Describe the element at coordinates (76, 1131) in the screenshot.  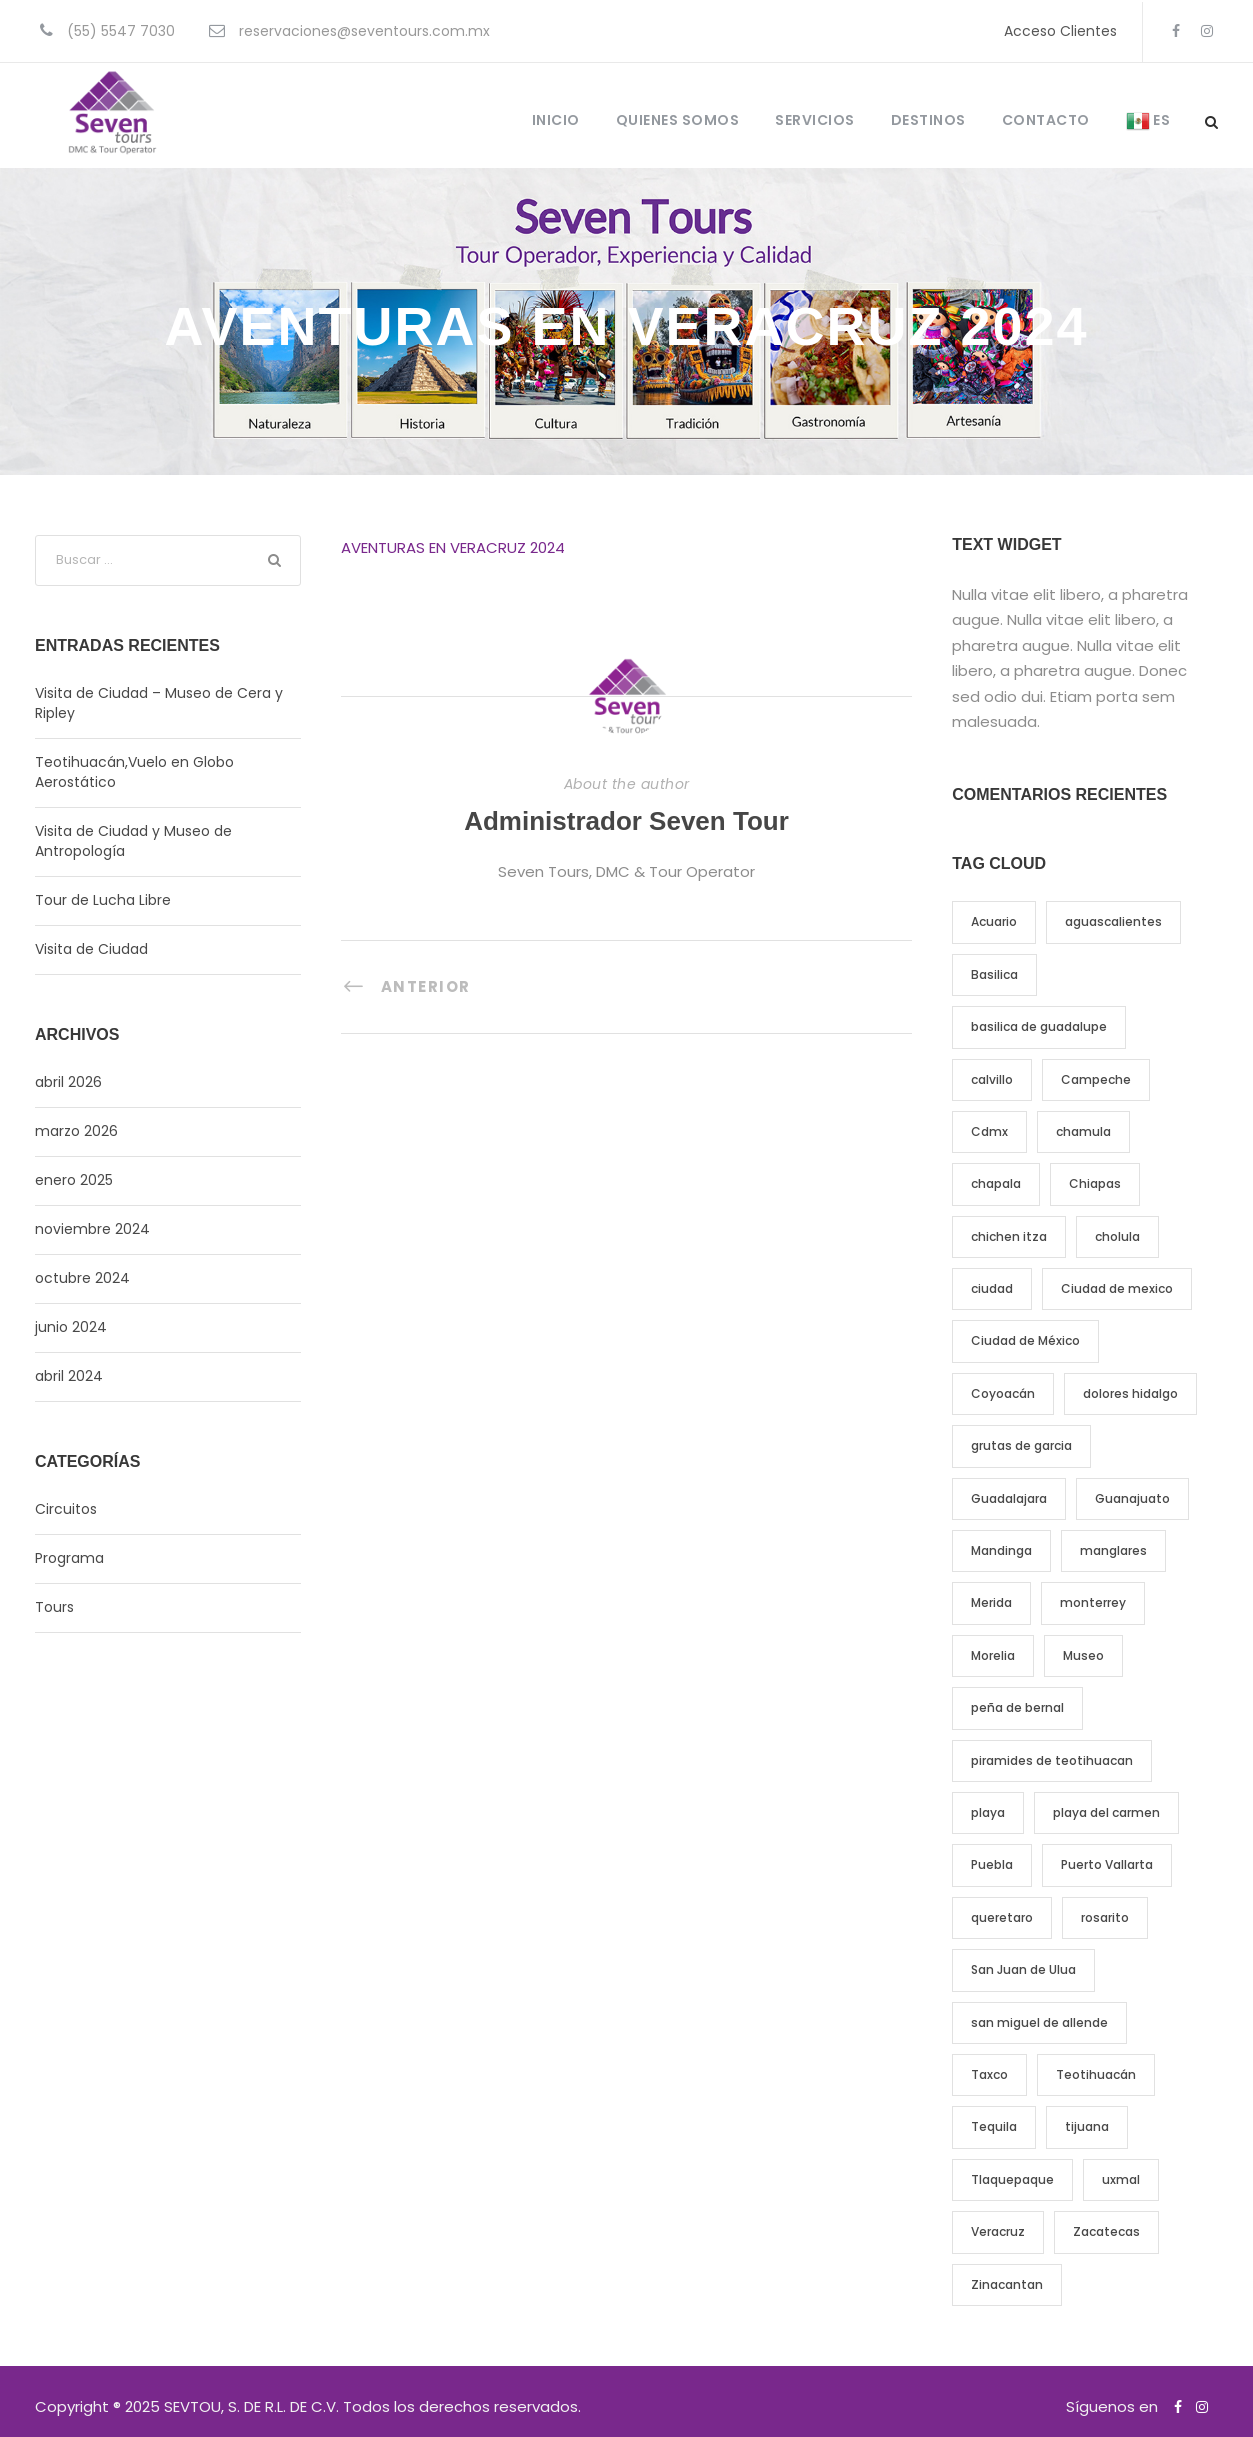
I see `marzo 2026` at that location.